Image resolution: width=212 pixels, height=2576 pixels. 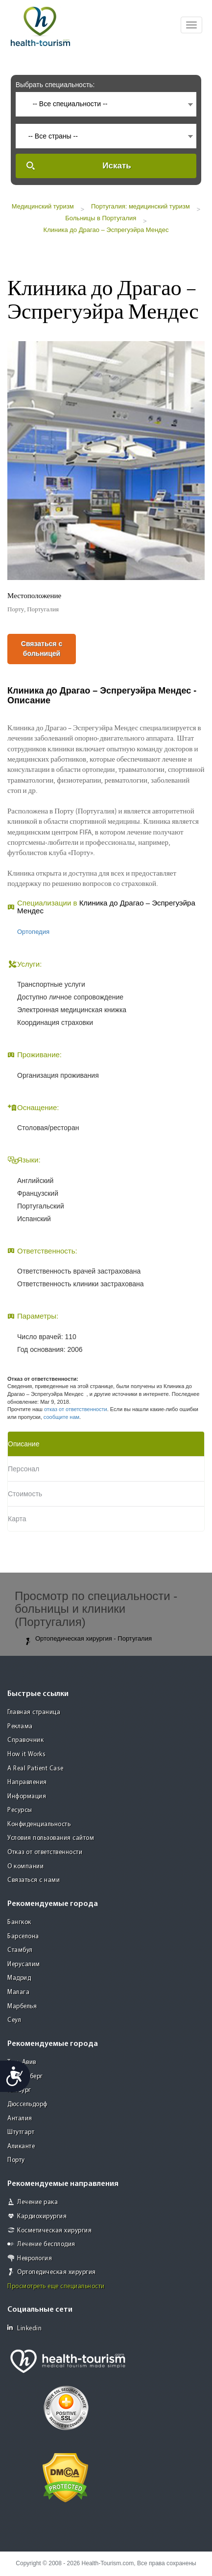 I want to click on Ортопедия, so click(x=33, y=931).